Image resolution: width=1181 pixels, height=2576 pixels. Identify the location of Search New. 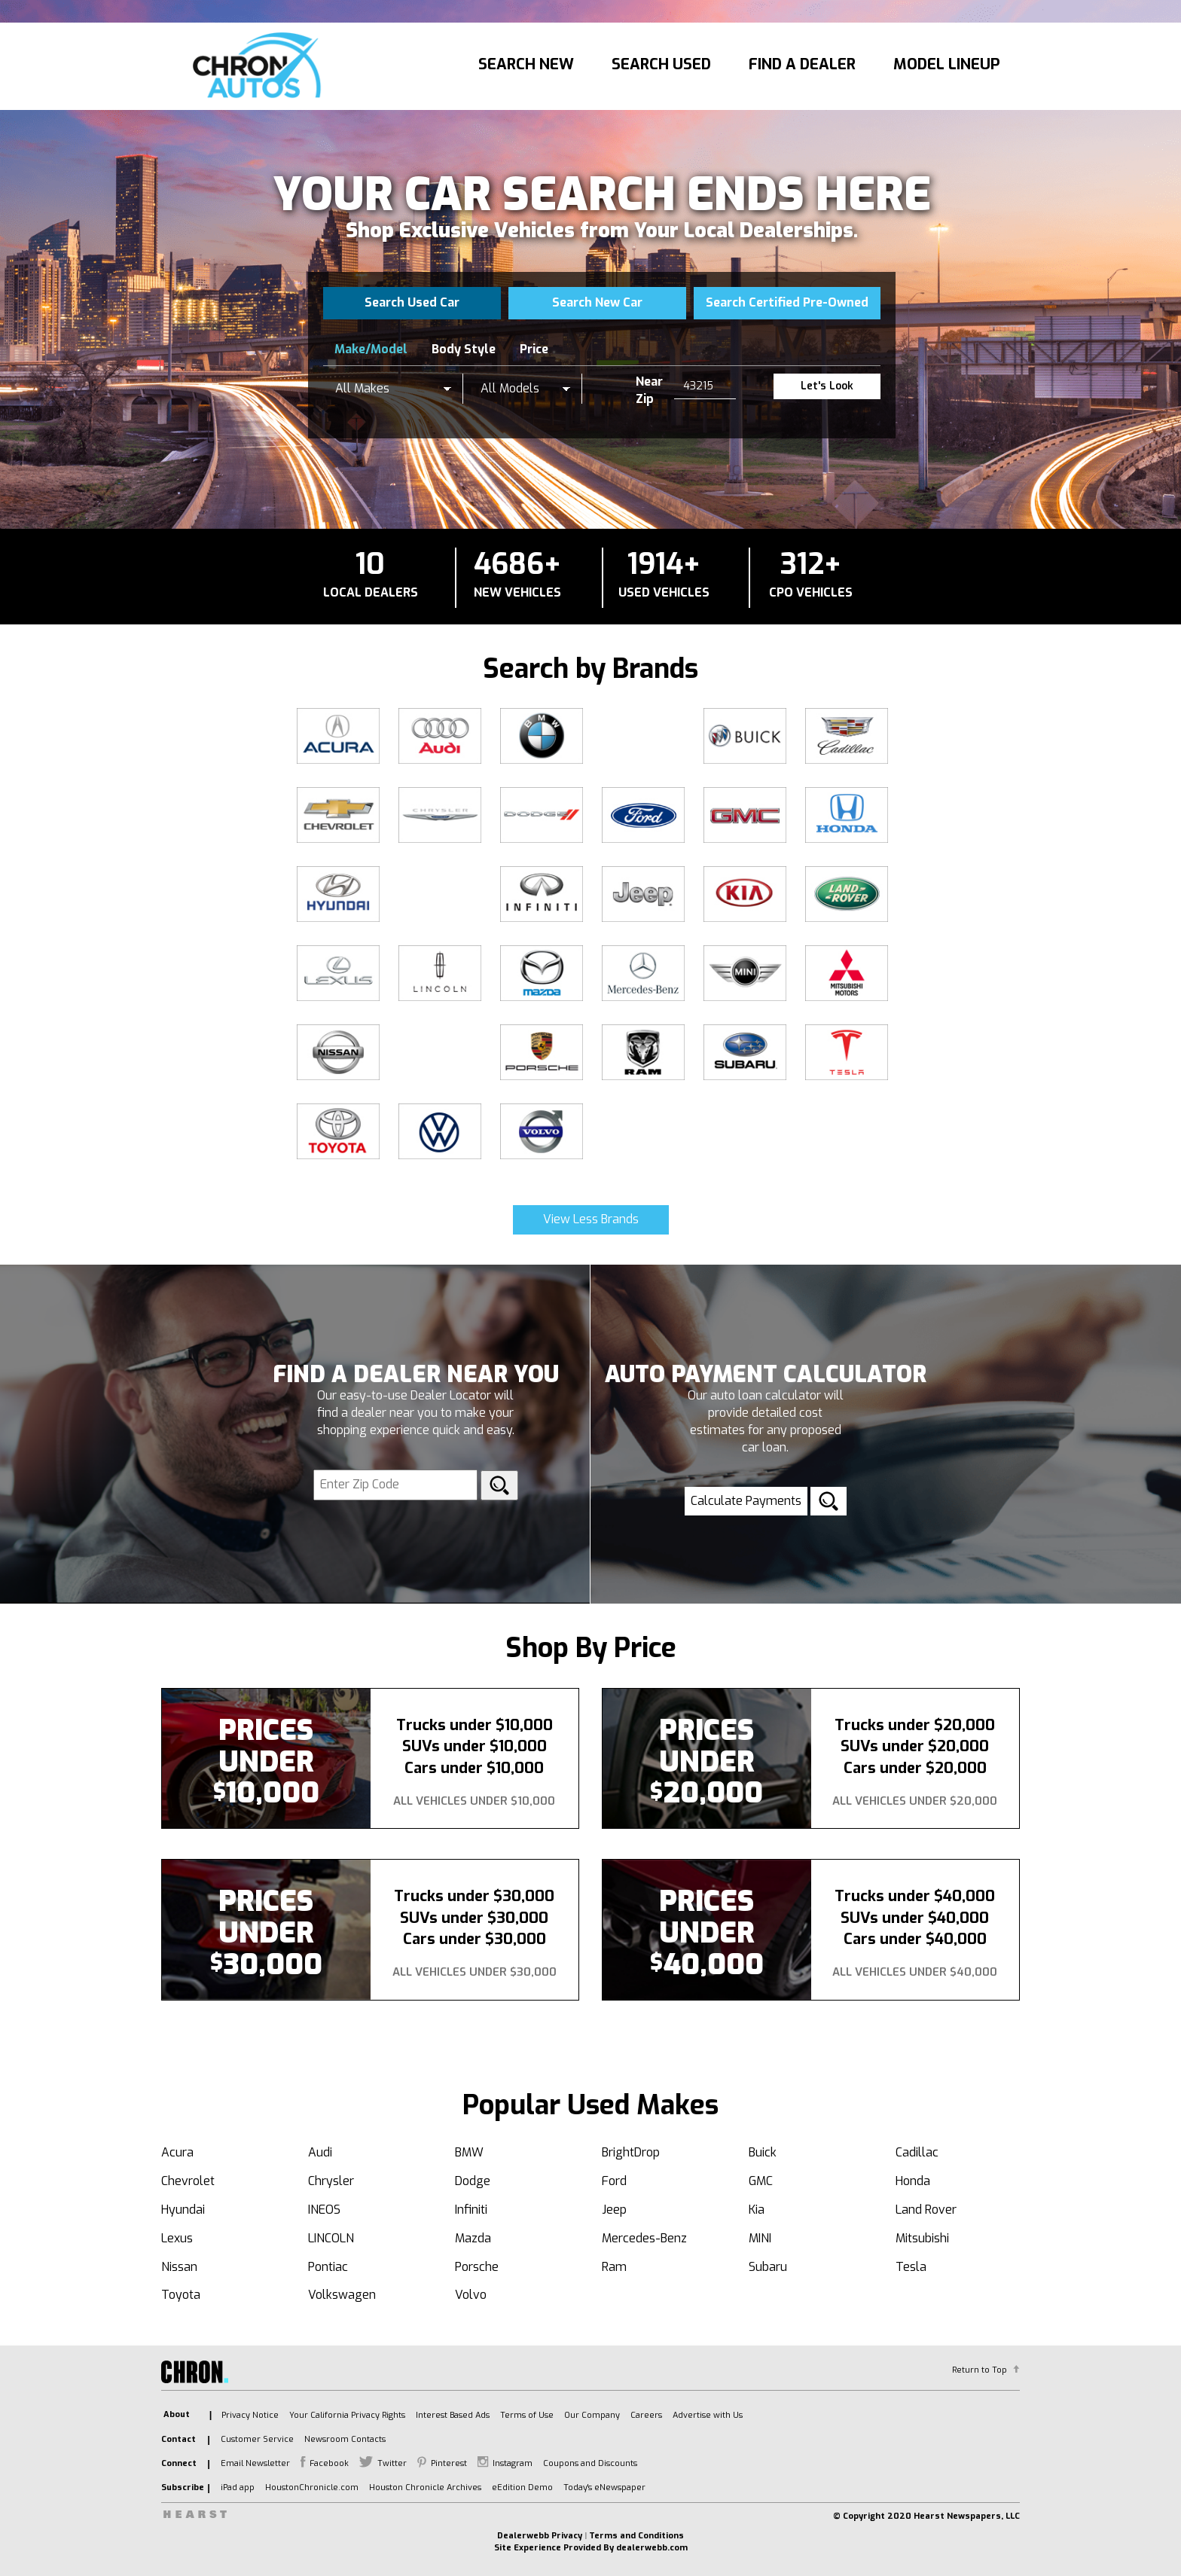
(526, 64).